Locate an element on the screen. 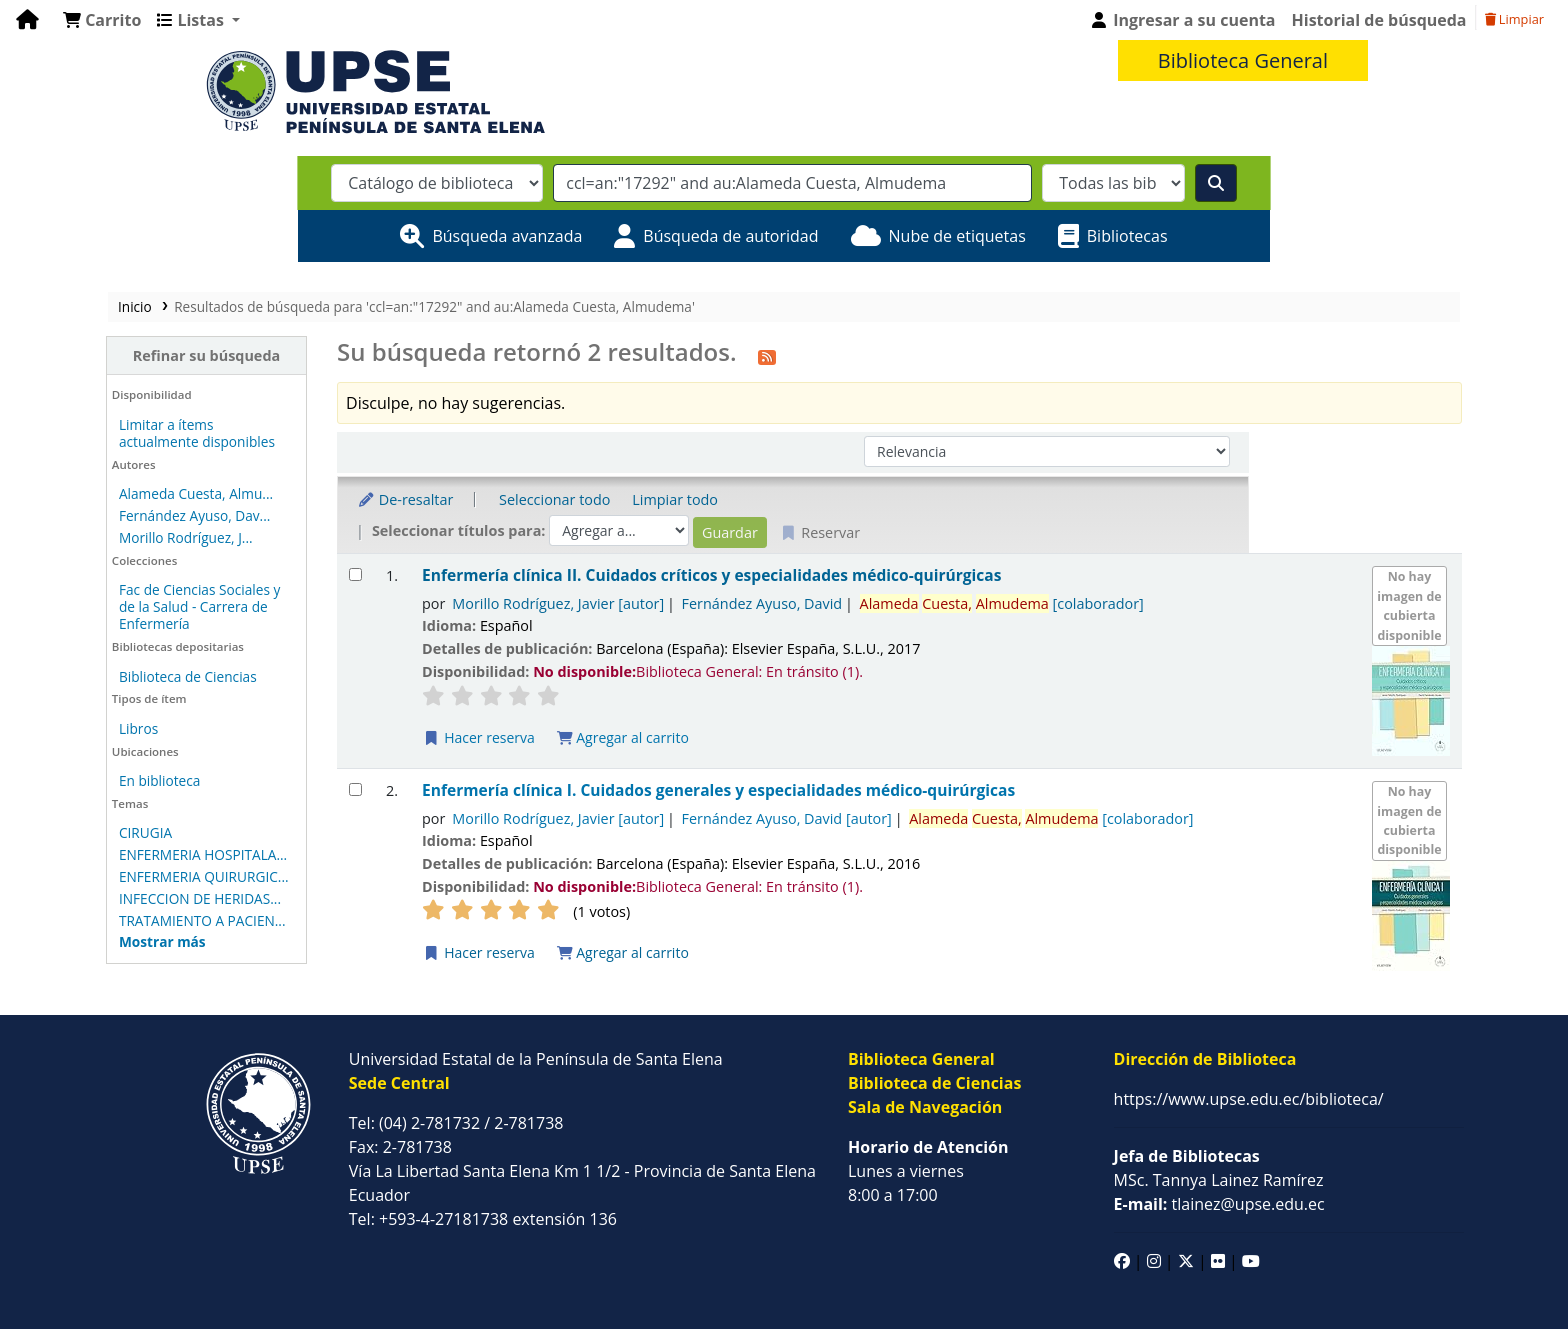 The width and height of the screenshot is (1568, 1329). Limpiar is located at coordinates (1514, 19).